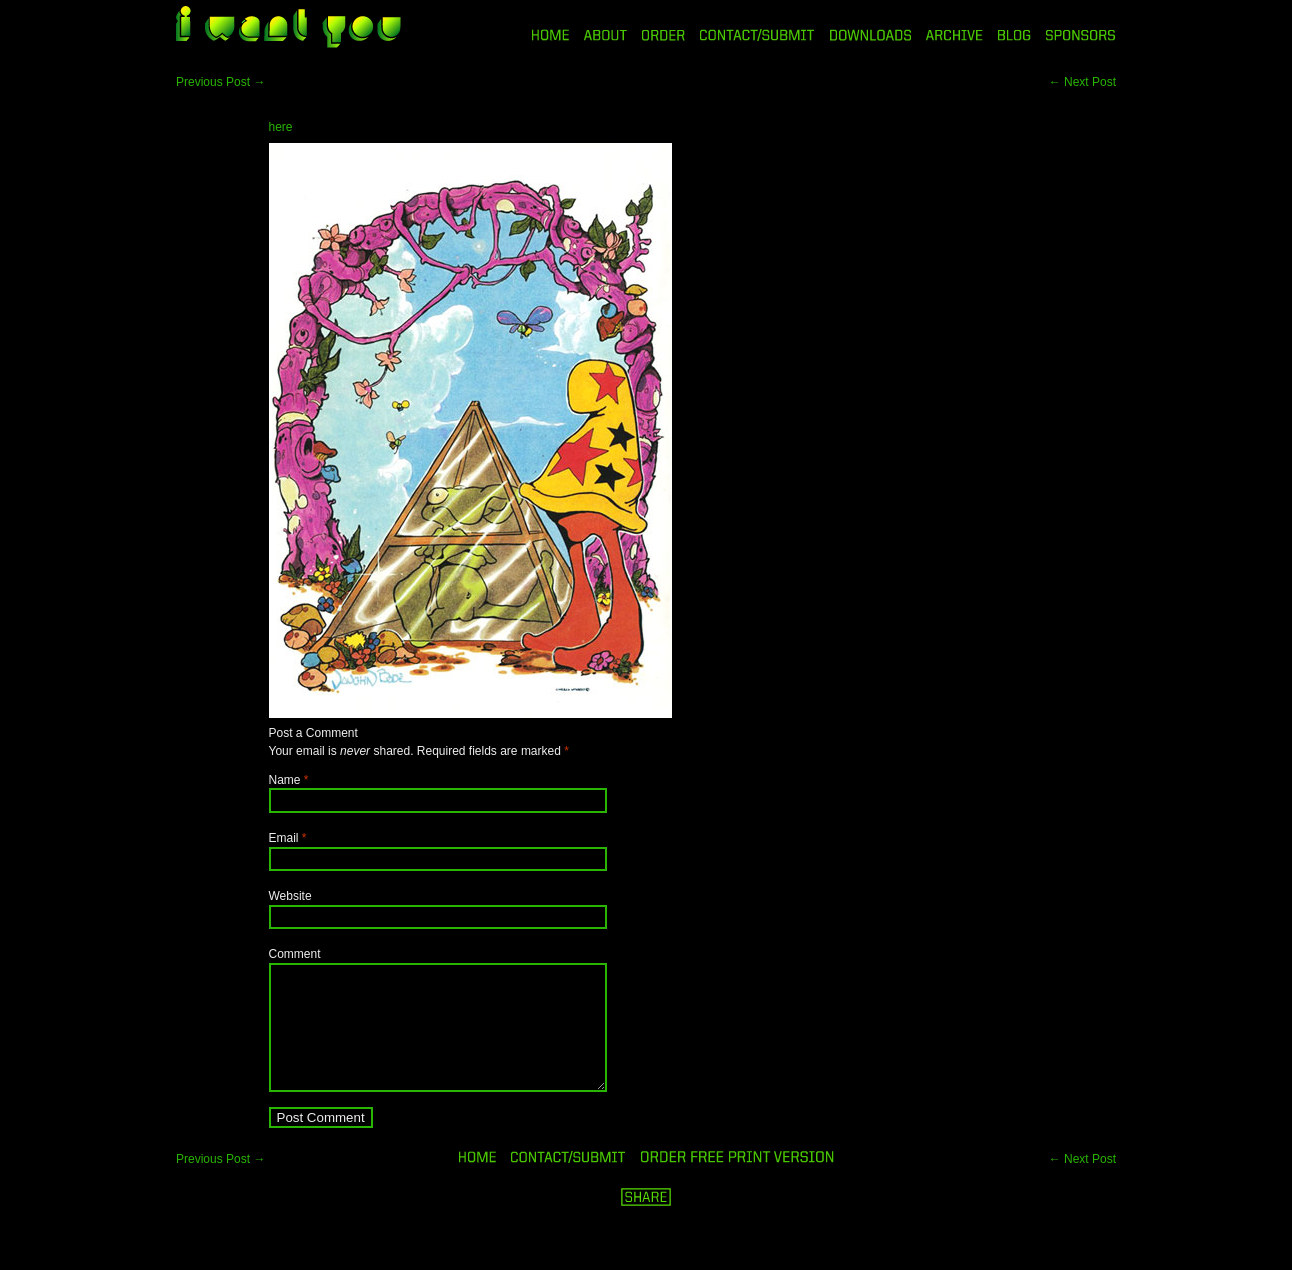 This screenshot has height=1270, width=1292. I want to click on i want you magazine, so click(288, 29).